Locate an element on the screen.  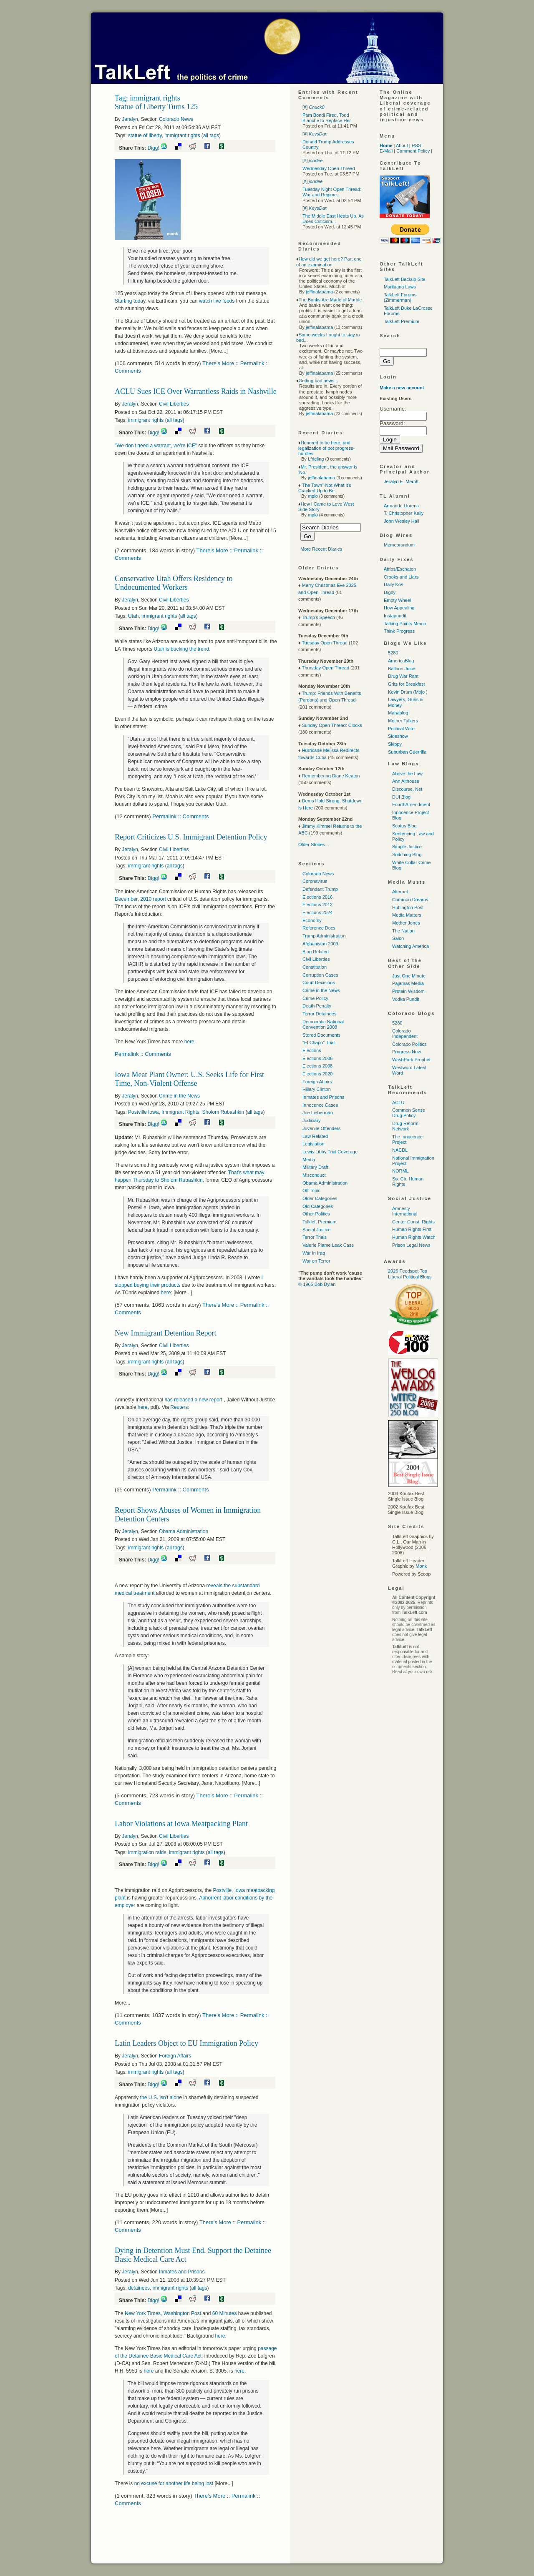
Discourse. Net is located at coordinates (407, 789).